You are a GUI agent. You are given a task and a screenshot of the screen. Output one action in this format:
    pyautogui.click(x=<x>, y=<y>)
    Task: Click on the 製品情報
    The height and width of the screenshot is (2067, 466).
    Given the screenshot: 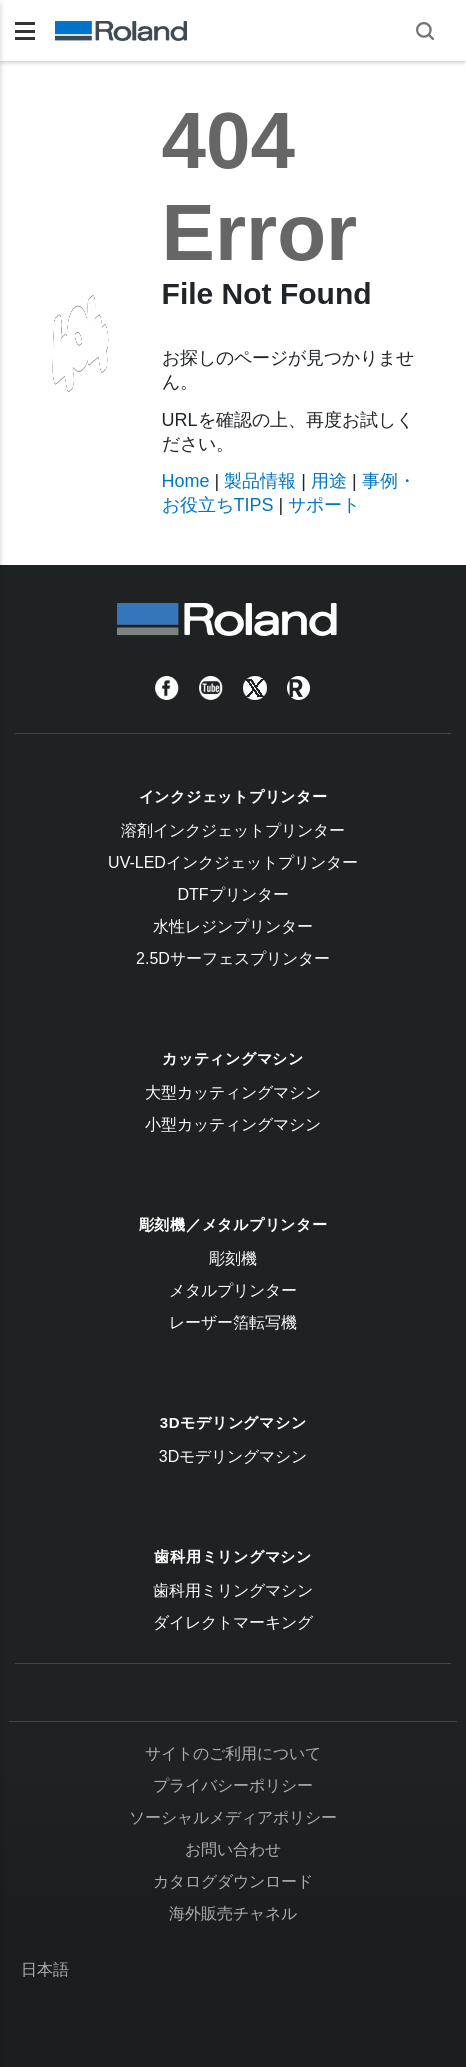 What is the action you would take?
    pyautogui.click(x=260, y=481)
    